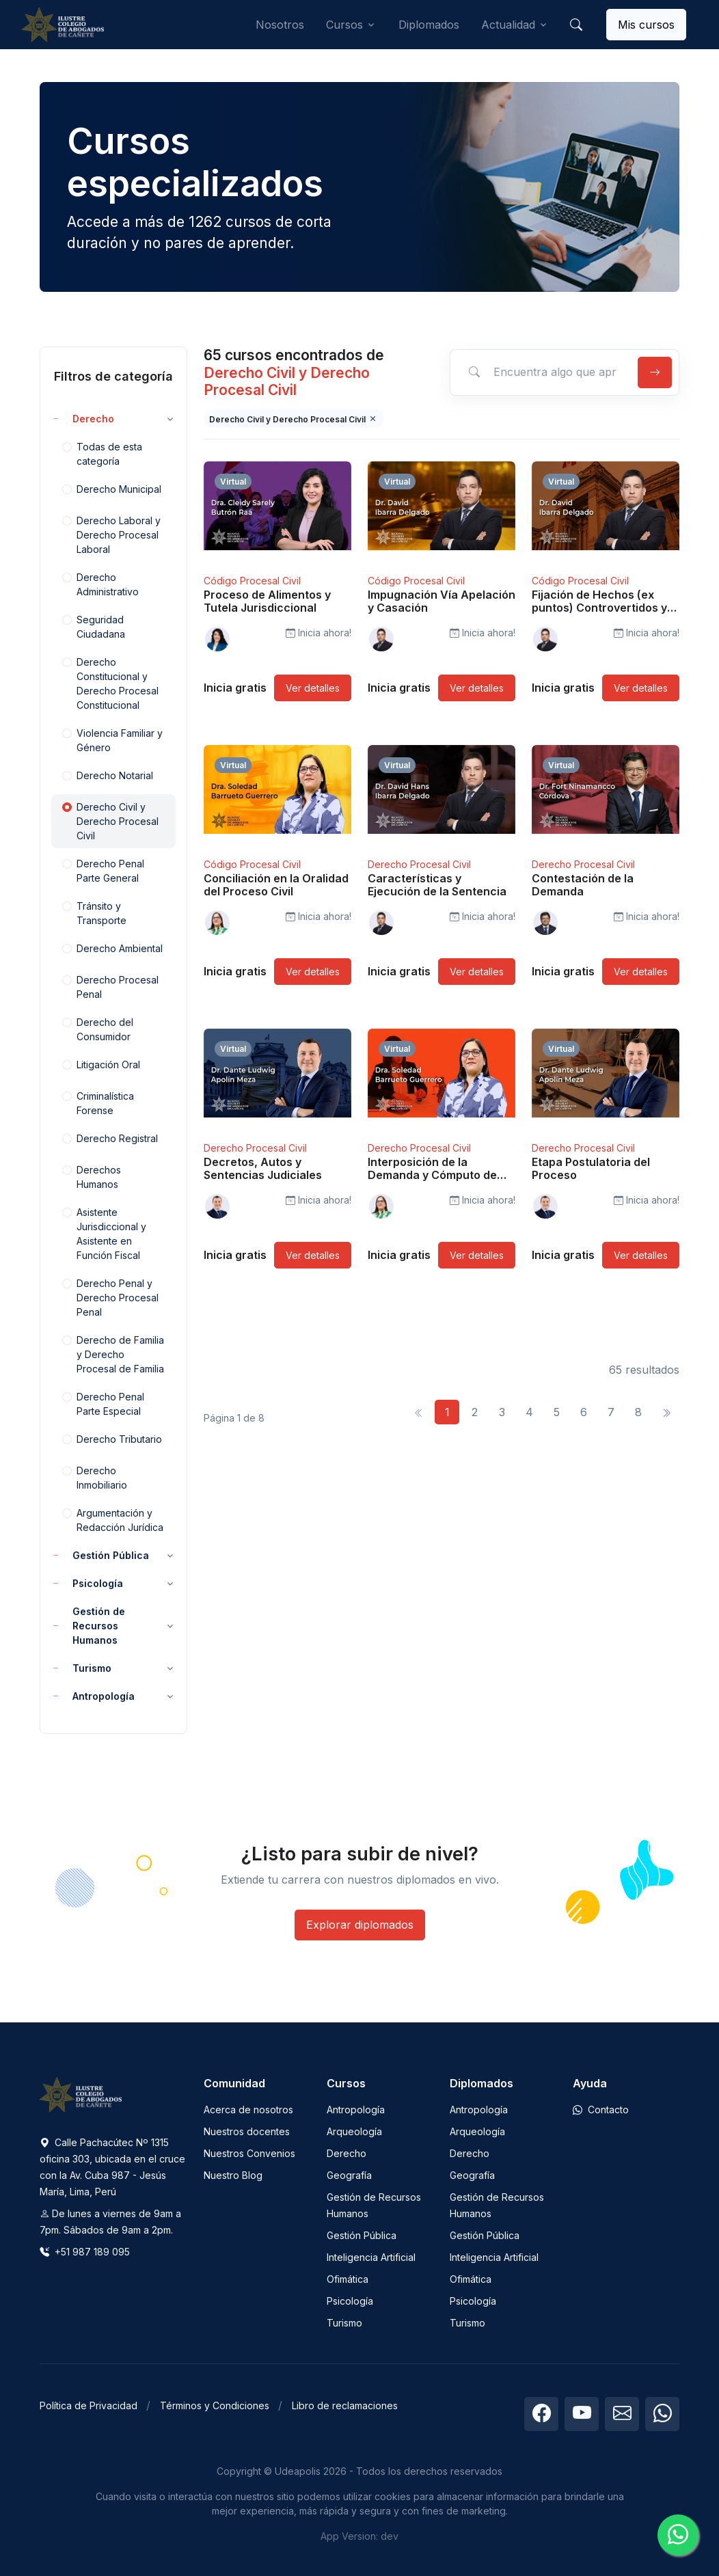 This screenshot has width=719, height=2576. I want to click on Derecho [button], so click(82, 418).